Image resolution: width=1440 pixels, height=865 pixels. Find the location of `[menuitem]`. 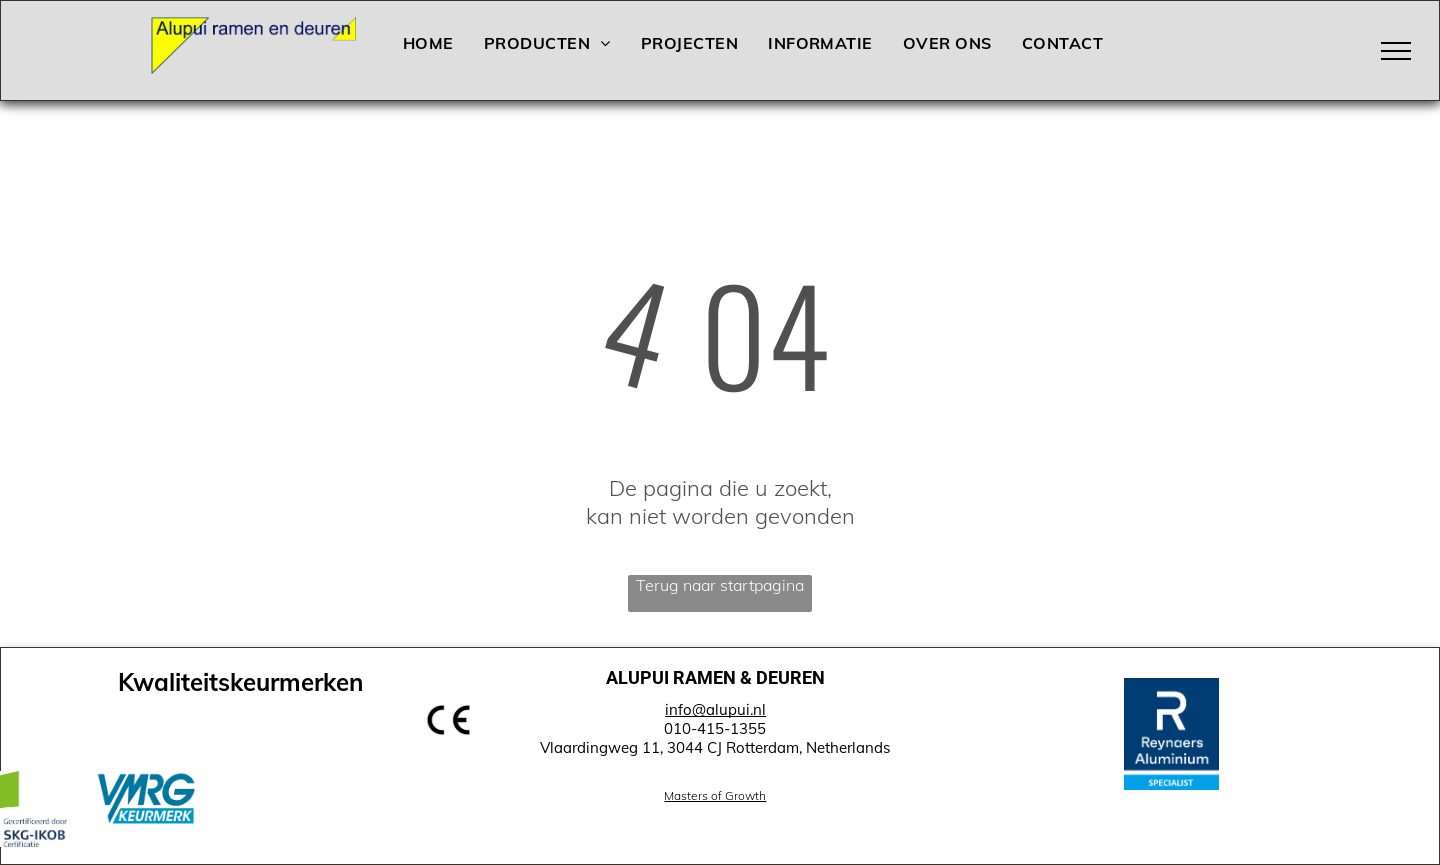

[menuitem] is located at coordinates (428, 43).